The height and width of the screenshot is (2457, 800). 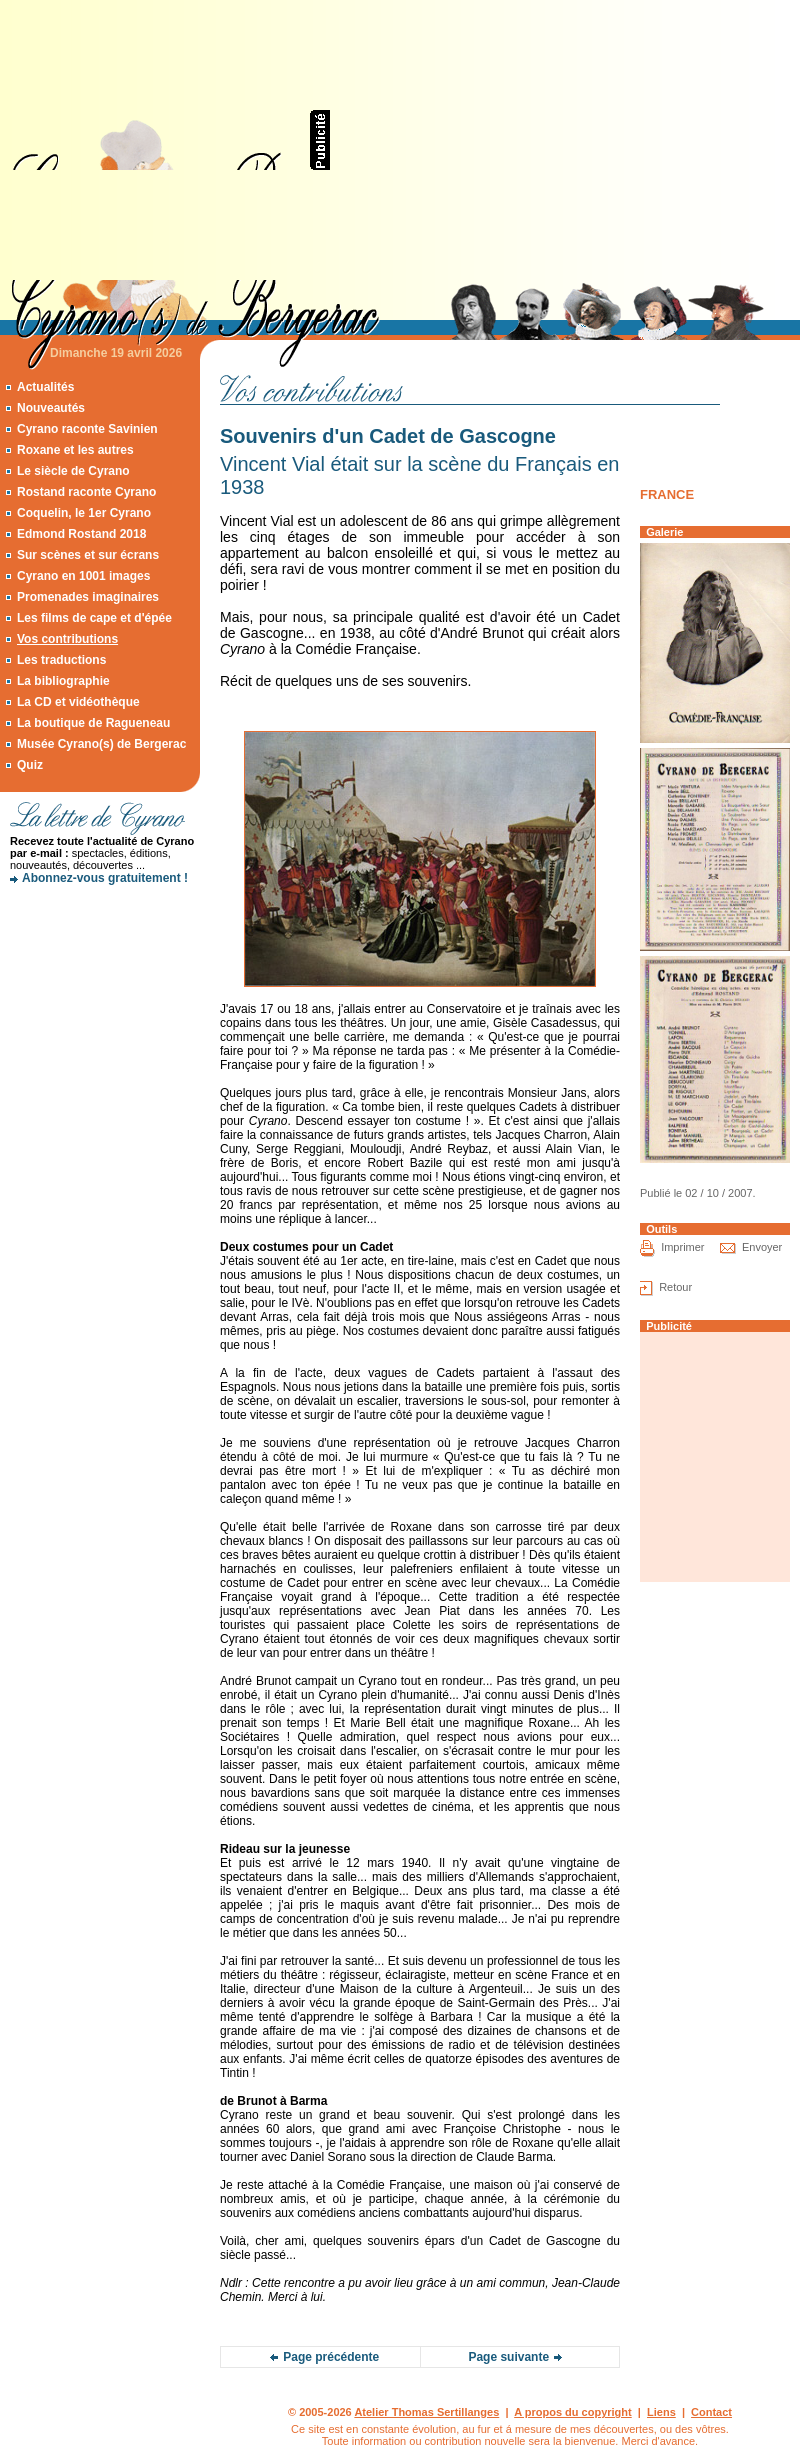 What do you see at coordinates (675, 1287) in the screenshot?
I see `Retour` at bounding box center [675, 1287].